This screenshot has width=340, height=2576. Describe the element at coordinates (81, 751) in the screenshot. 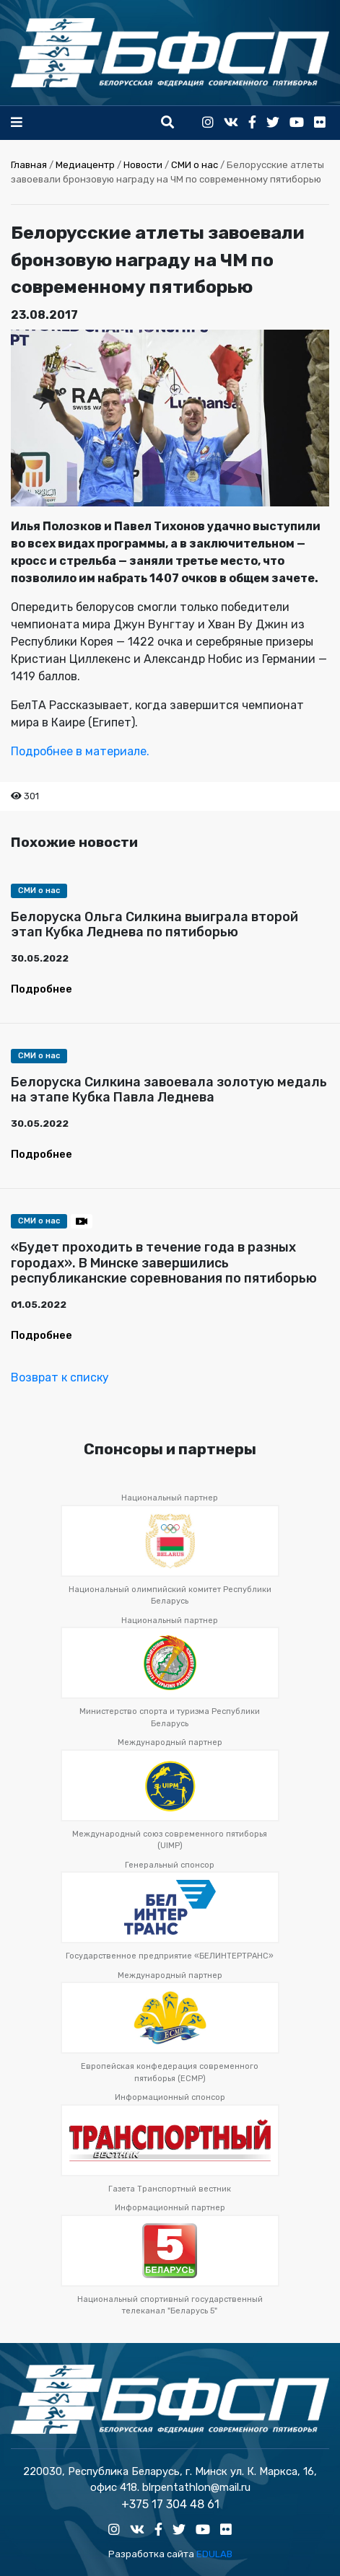

I see `Подробнее в материале.` at that location.